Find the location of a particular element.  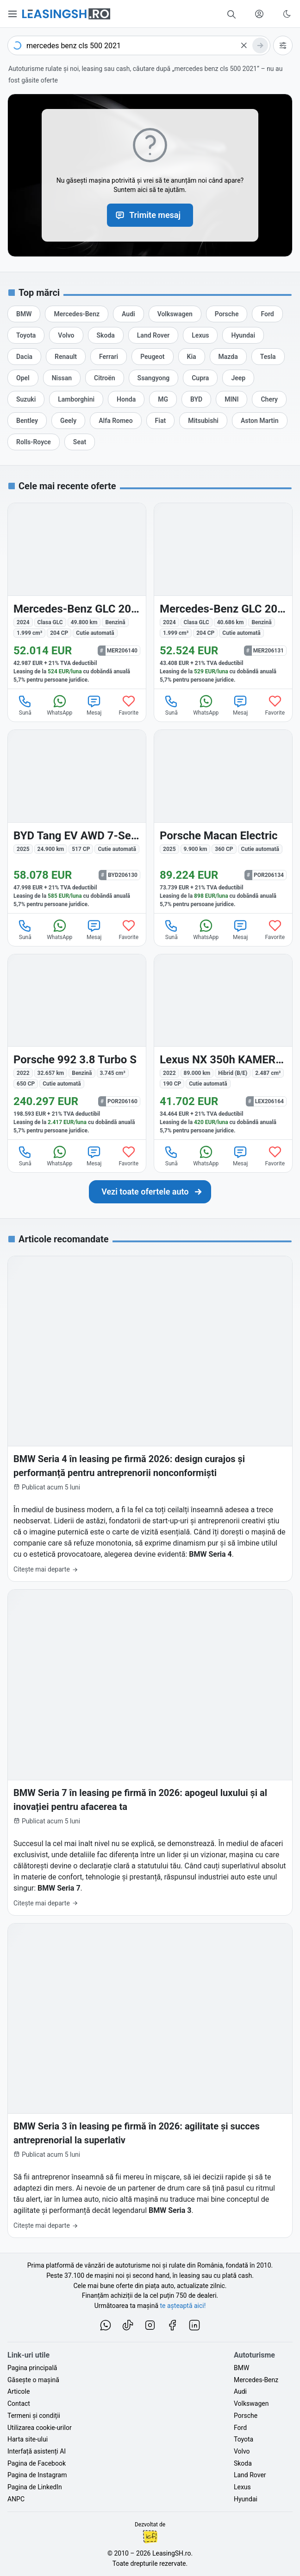

[Oferte auto de Tesla, în leasing cu finanțare prin LeasingSH.ro, sau cu plată cash] is located at coordinates (268, 356).